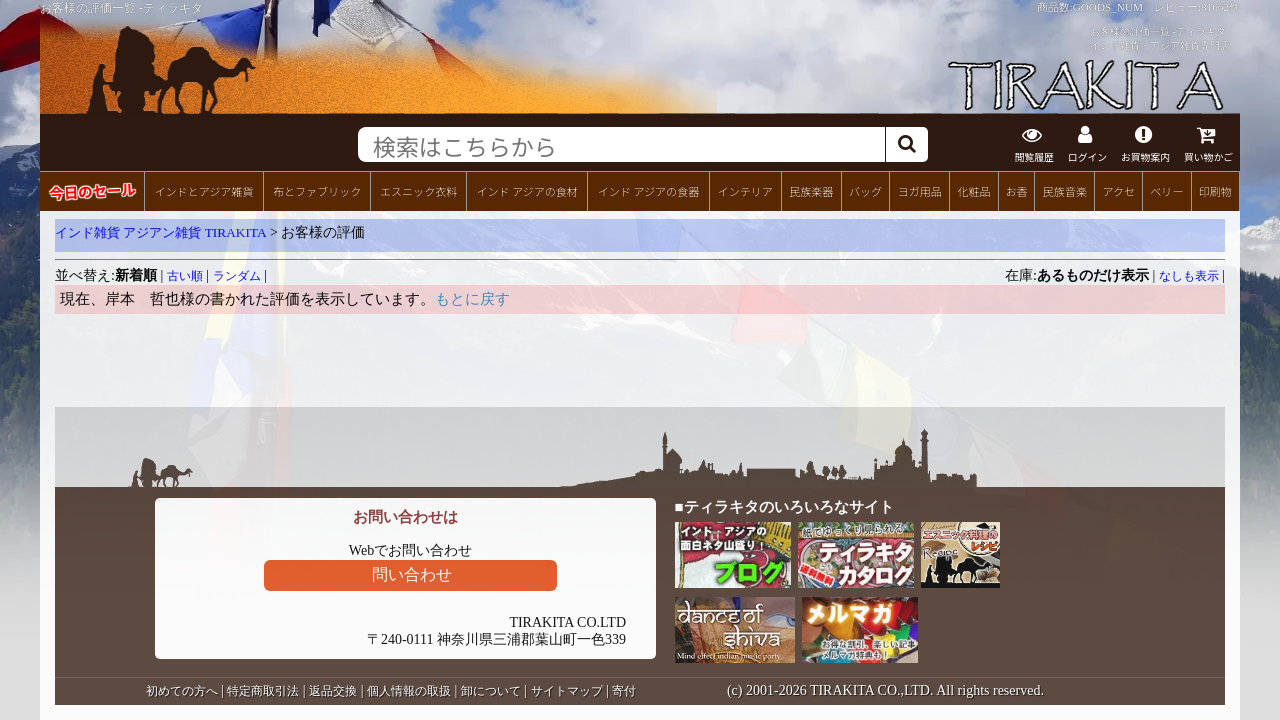  Describe the element at coordinates (161, 232) in the screenshot. I see `インド雑貨 アジアン雑貨 TIRAKITA` at that location.